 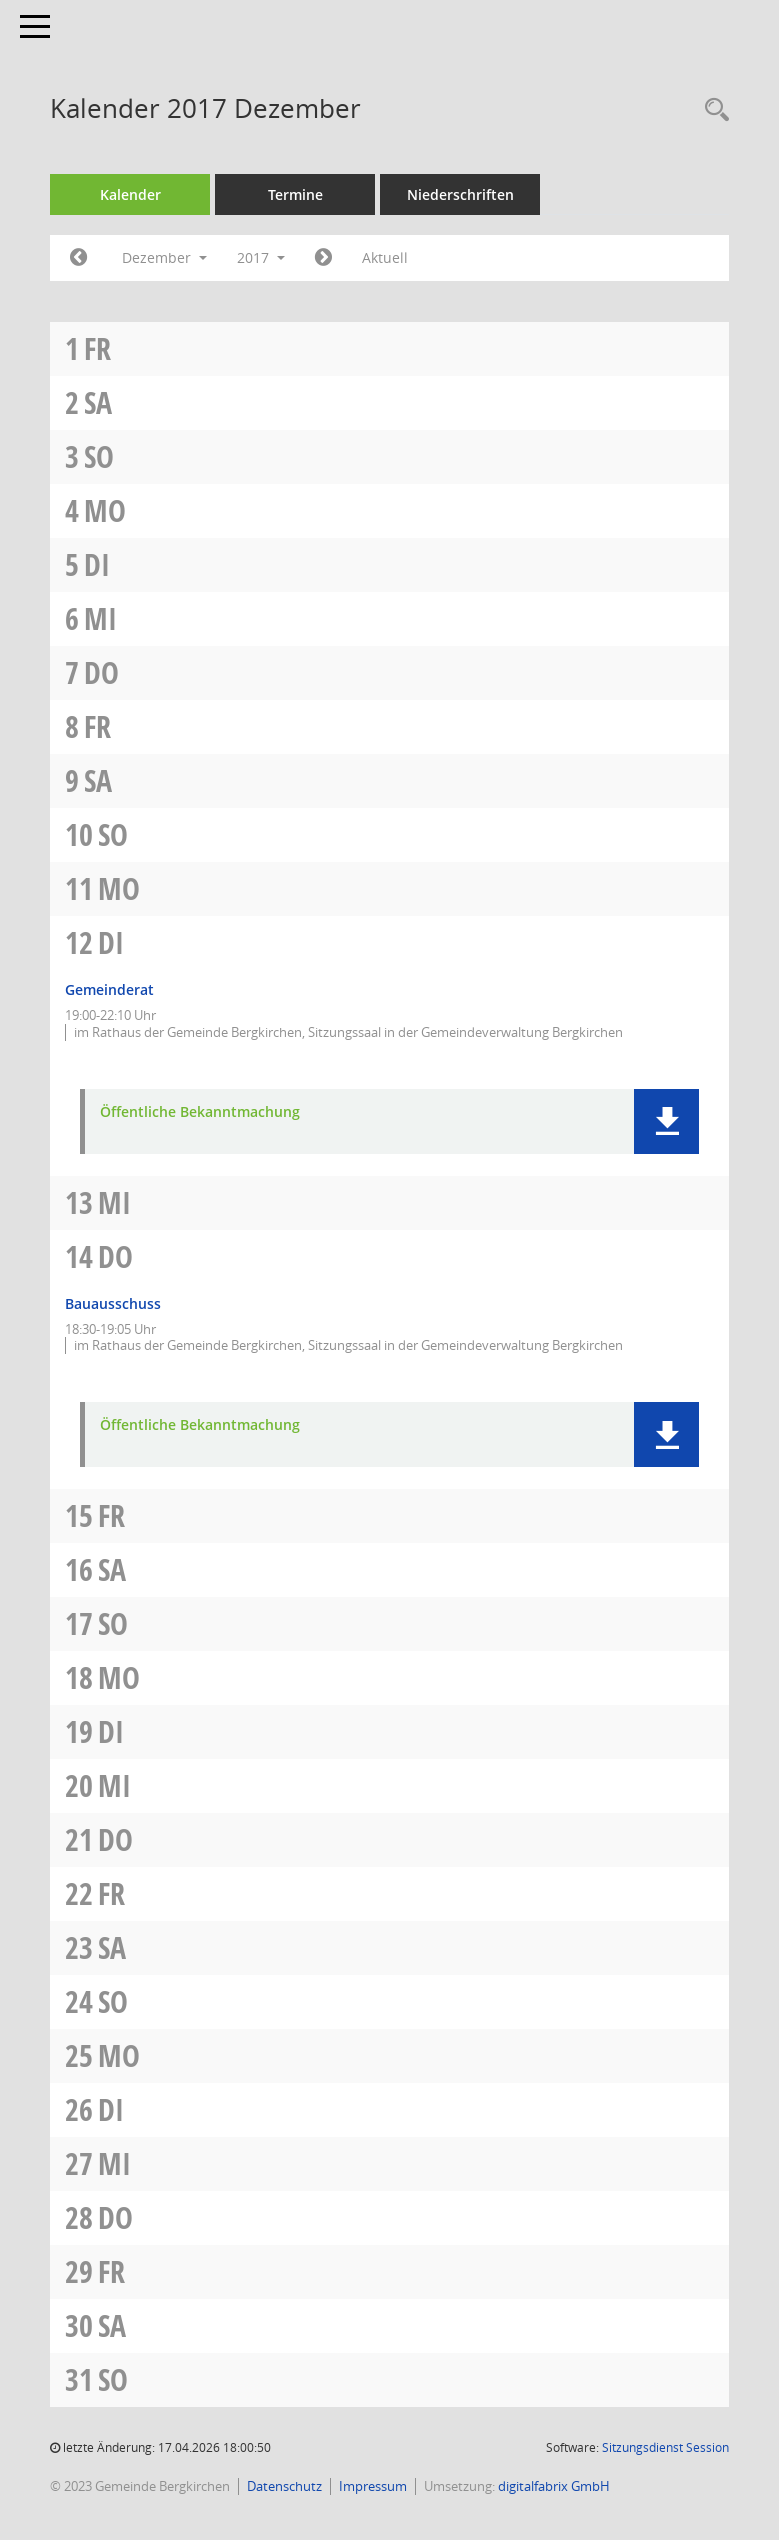 I want to click on Sa, so click(x=98, y=402).